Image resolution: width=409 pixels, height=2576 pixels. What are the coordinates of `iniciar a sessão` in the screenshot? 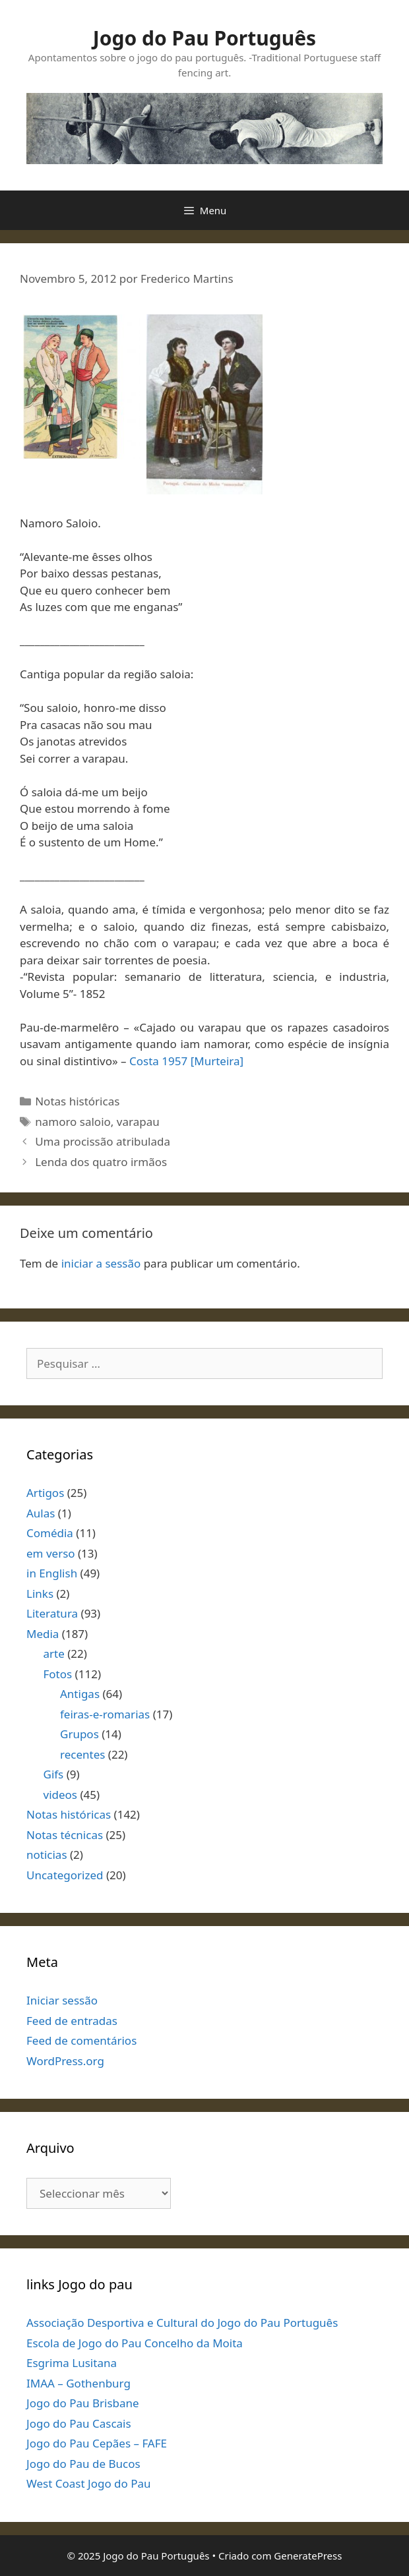 It's located at (101, 1263).